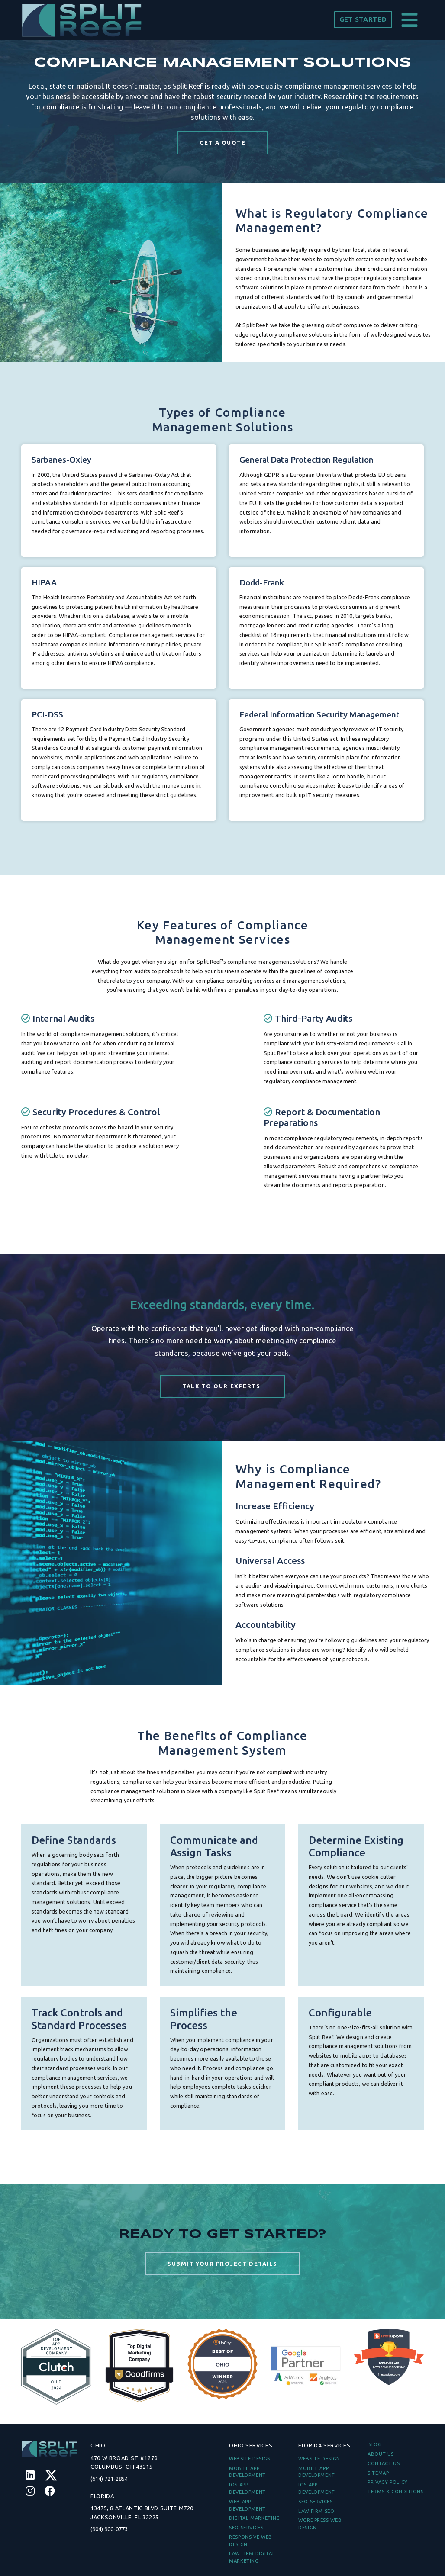  I want to click on WordPress Web Design, so click(320, 2524).